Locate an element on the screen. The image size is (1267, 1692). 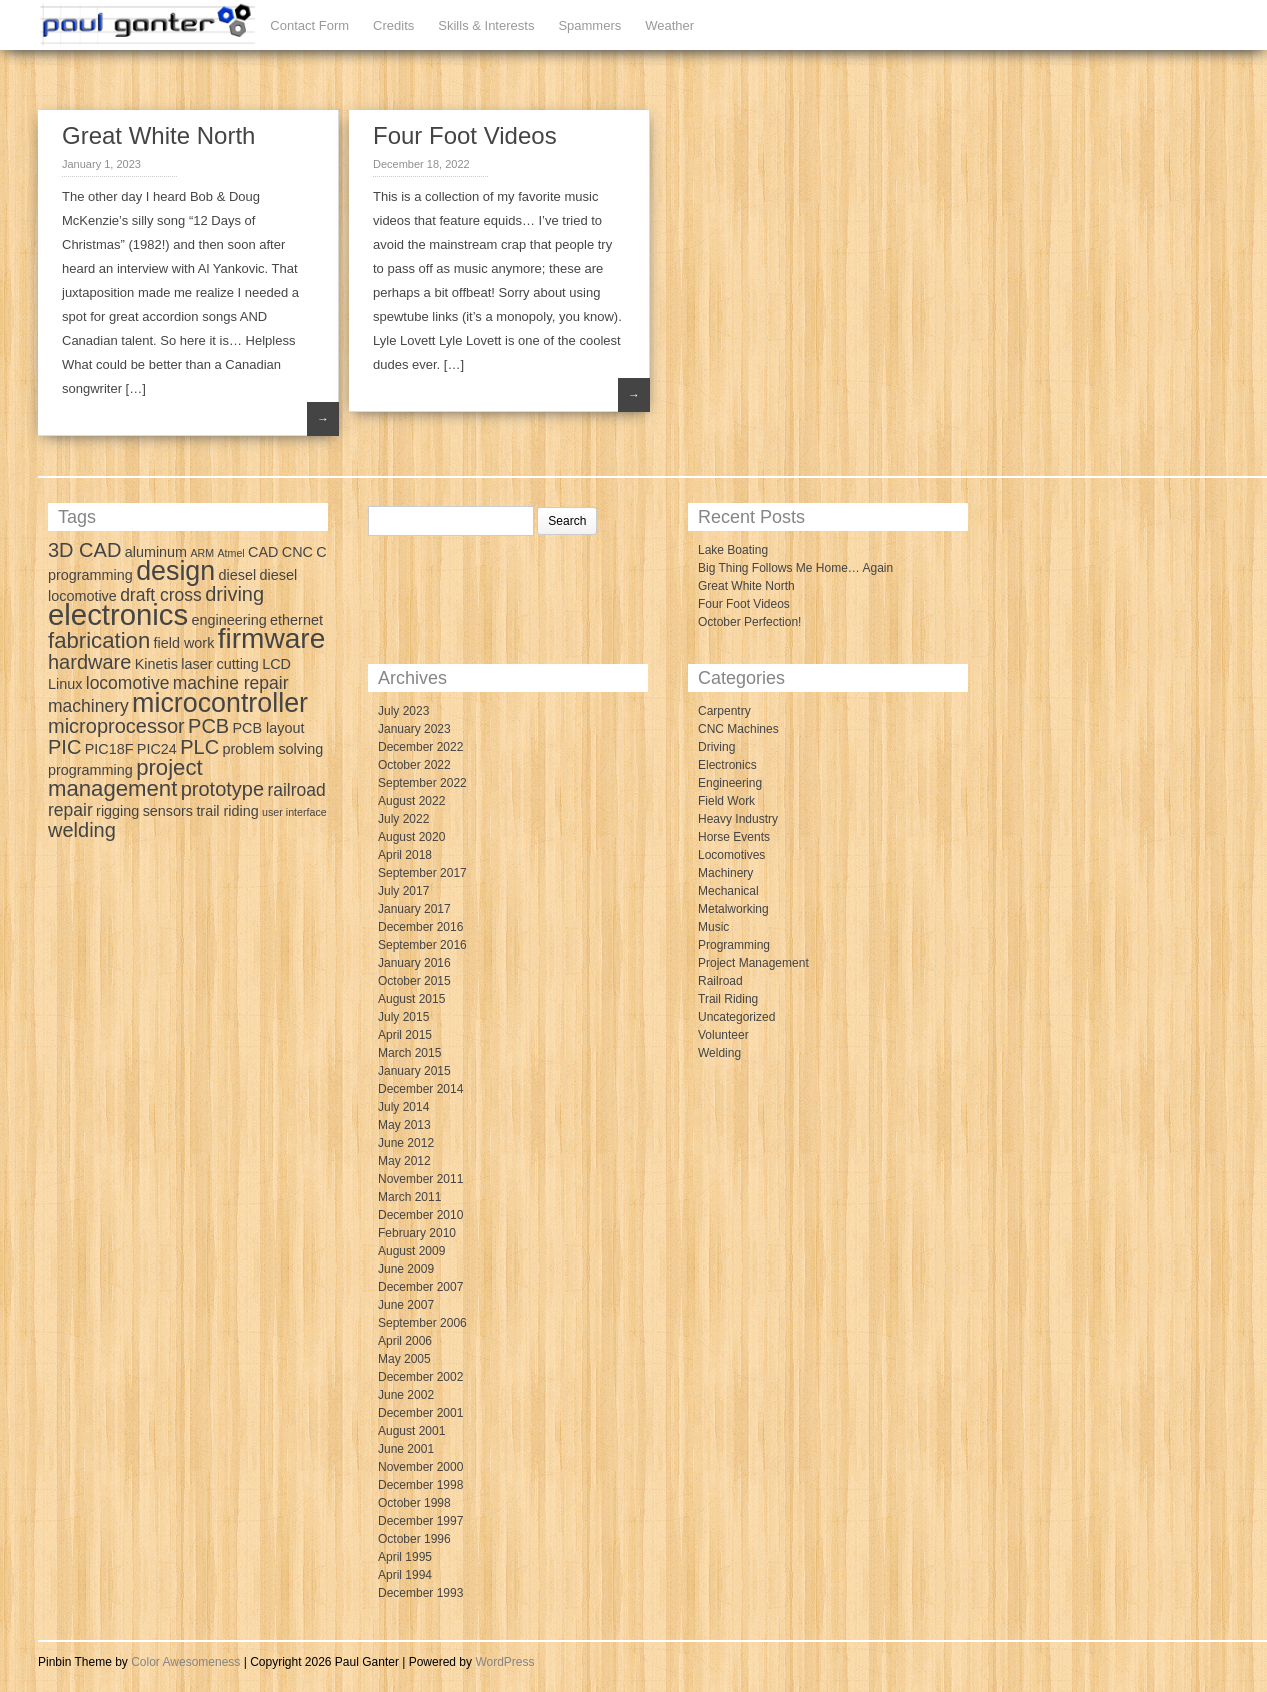
October 1996 is located at coordinates (414, 1539).